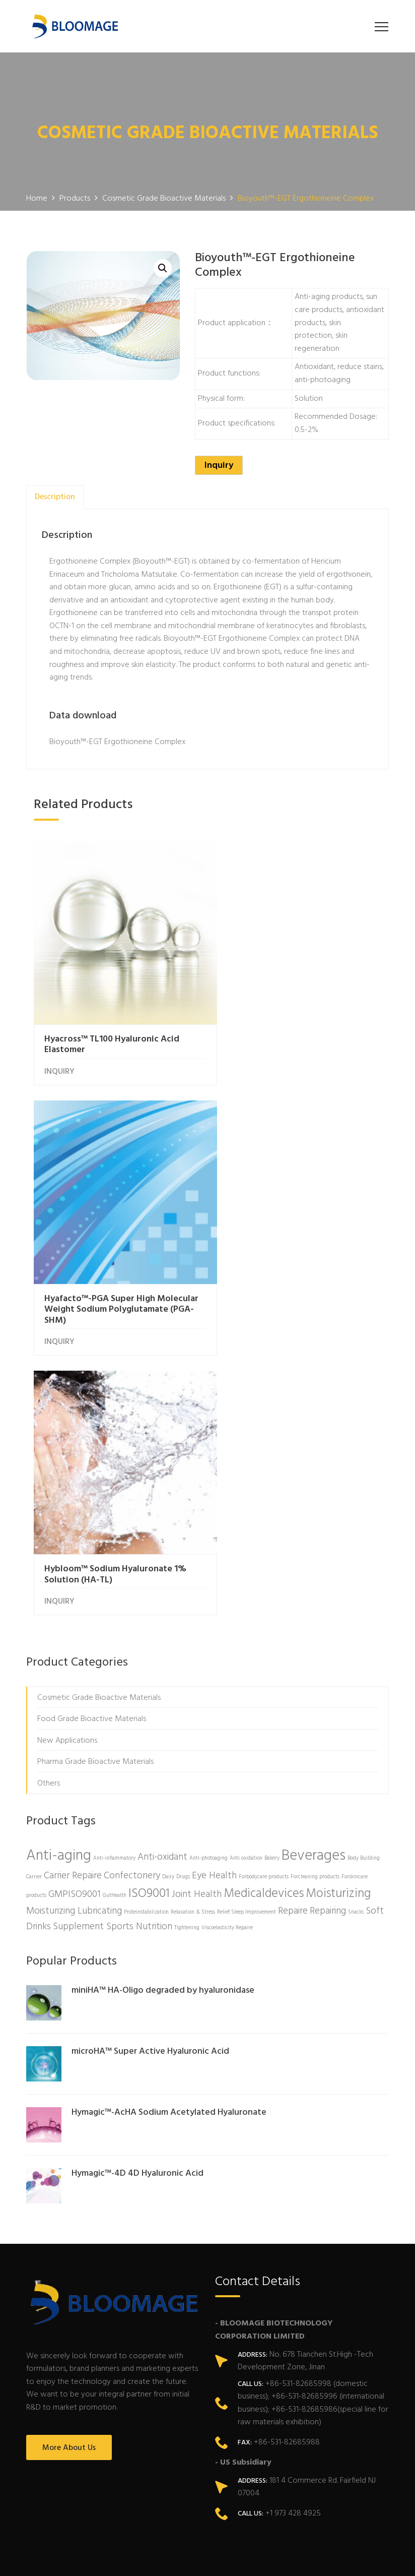 Image resolution: width=415 pixels, height=2576 pixels. Describe the element at coordinates (214, 1581) in the screenshot. I see `Eye Health [Eye Health (2 products)]` at that location.